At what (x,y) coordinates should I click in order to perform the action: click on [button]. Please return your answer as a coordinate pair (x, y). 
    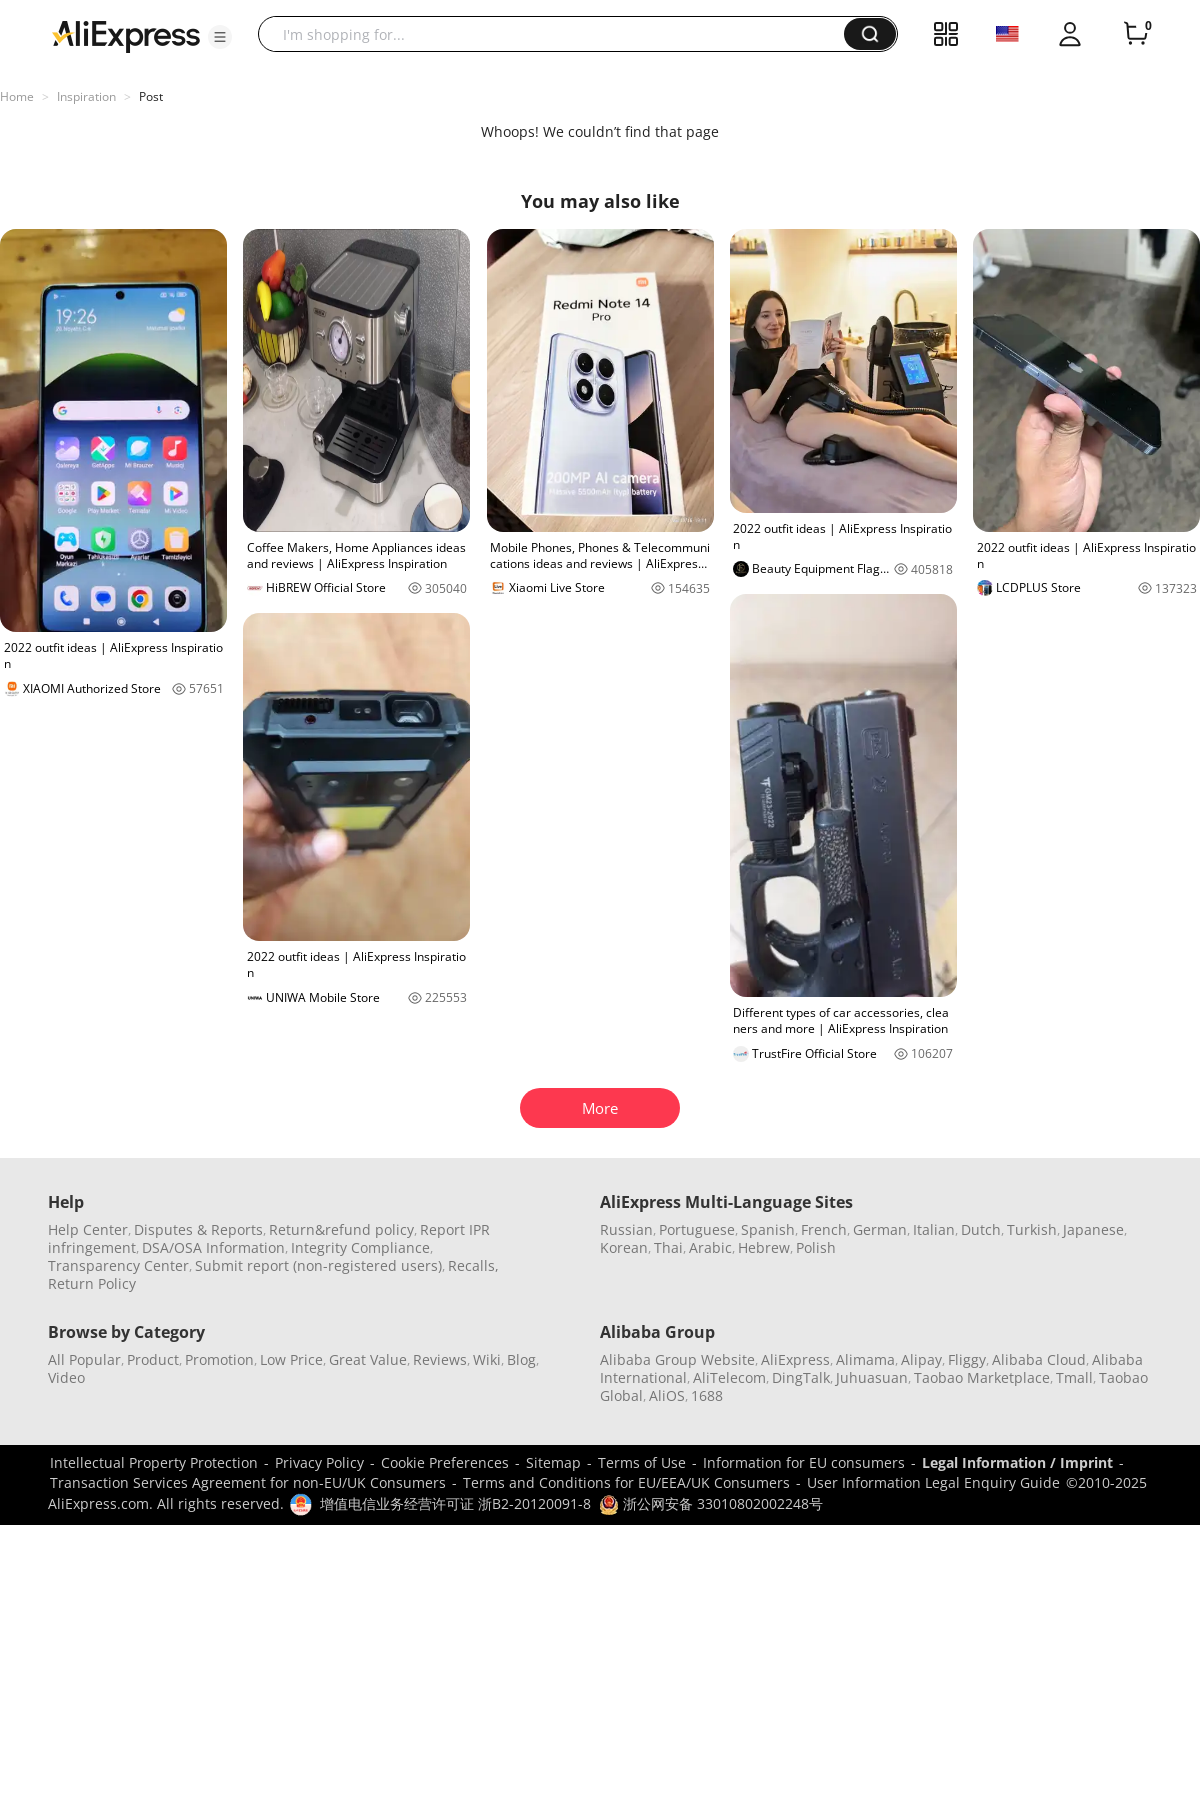
    Looking at the image, I should click on (220, 37).